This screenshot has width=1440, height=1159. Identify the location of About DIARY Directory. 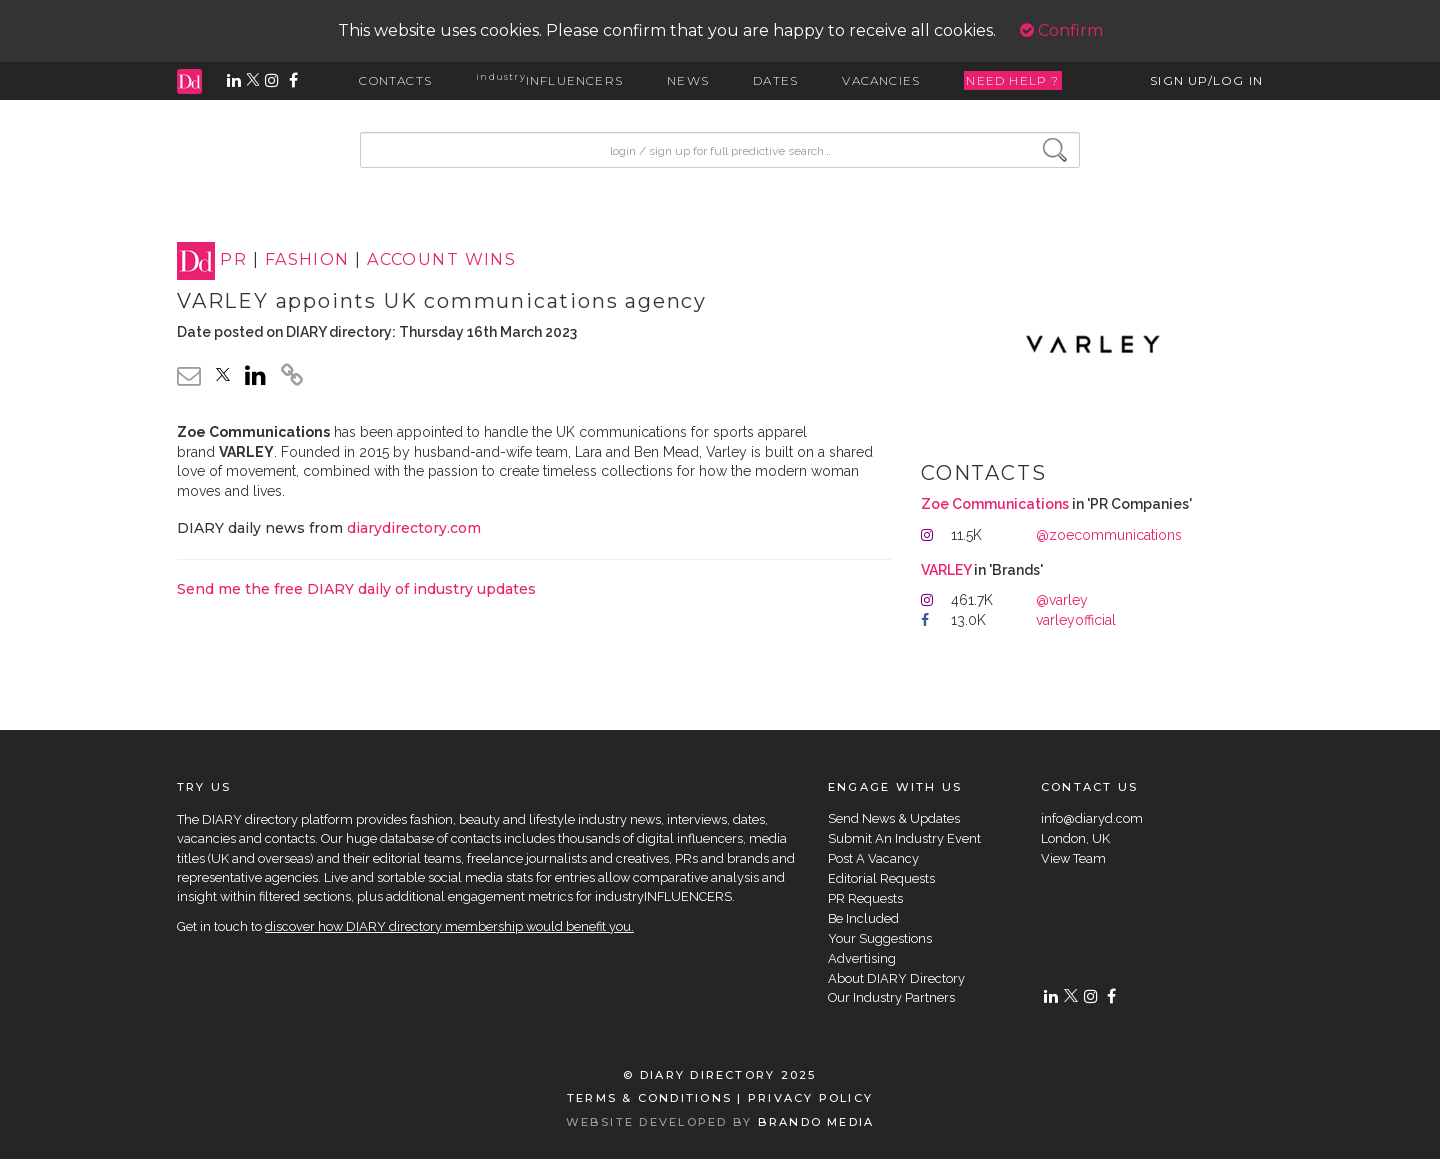
(896, 978).